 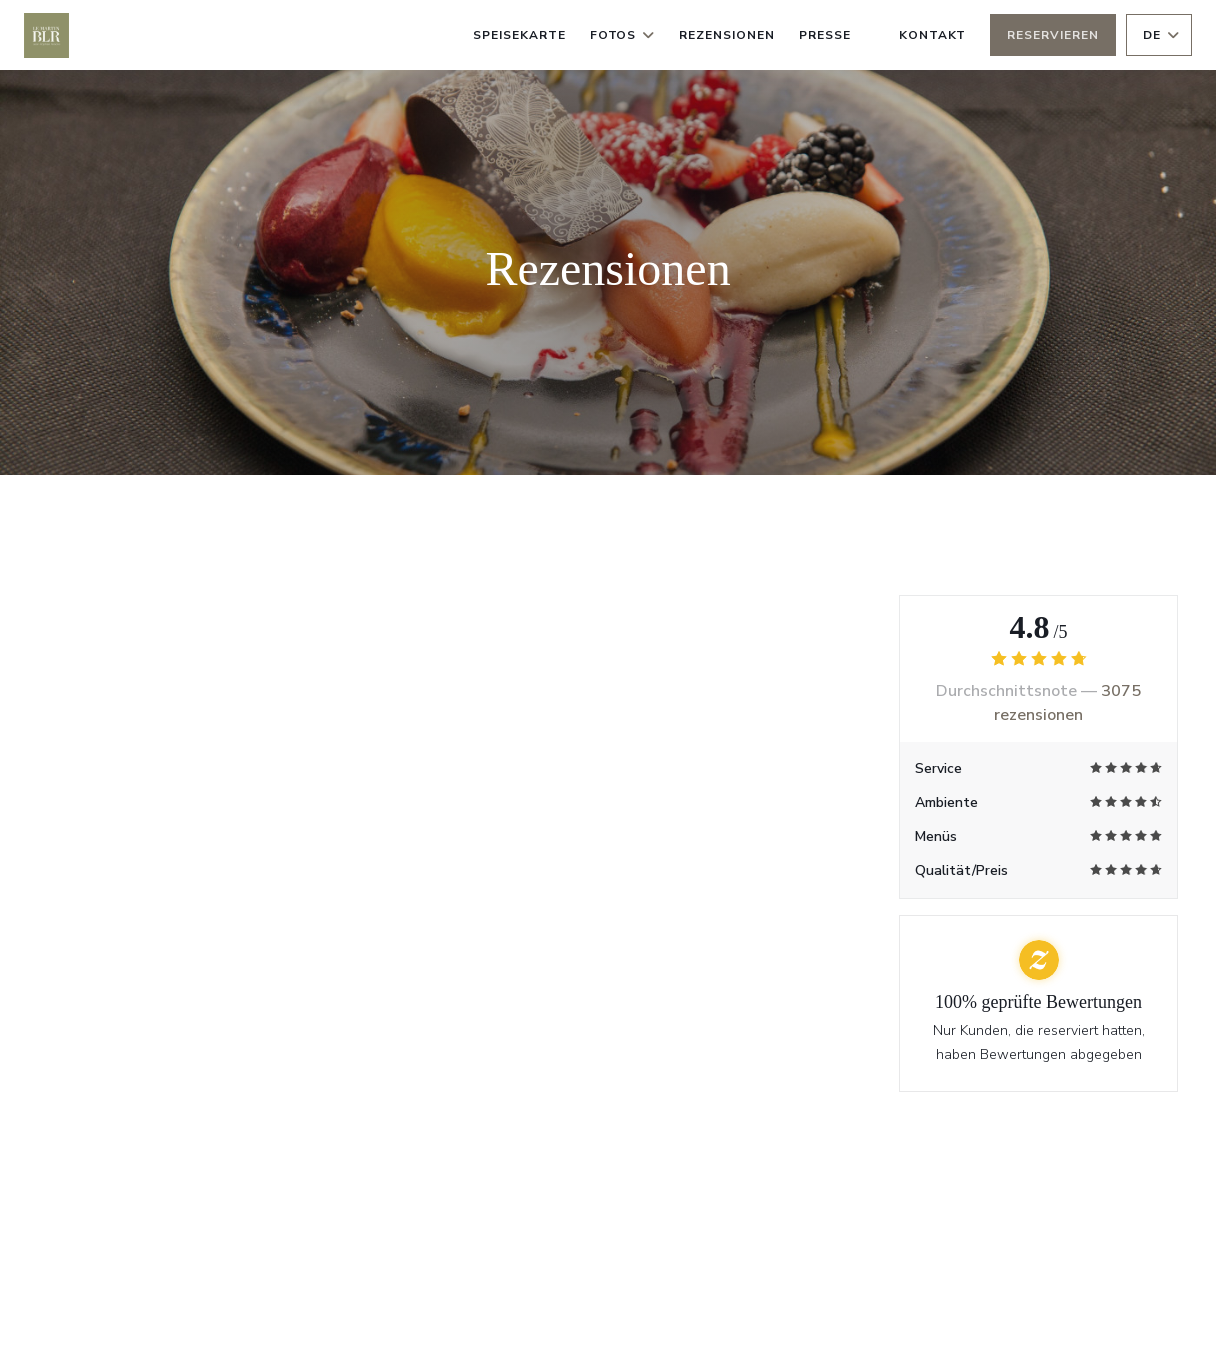 I want to click on Reservieren, so click(x=1053, y=35).